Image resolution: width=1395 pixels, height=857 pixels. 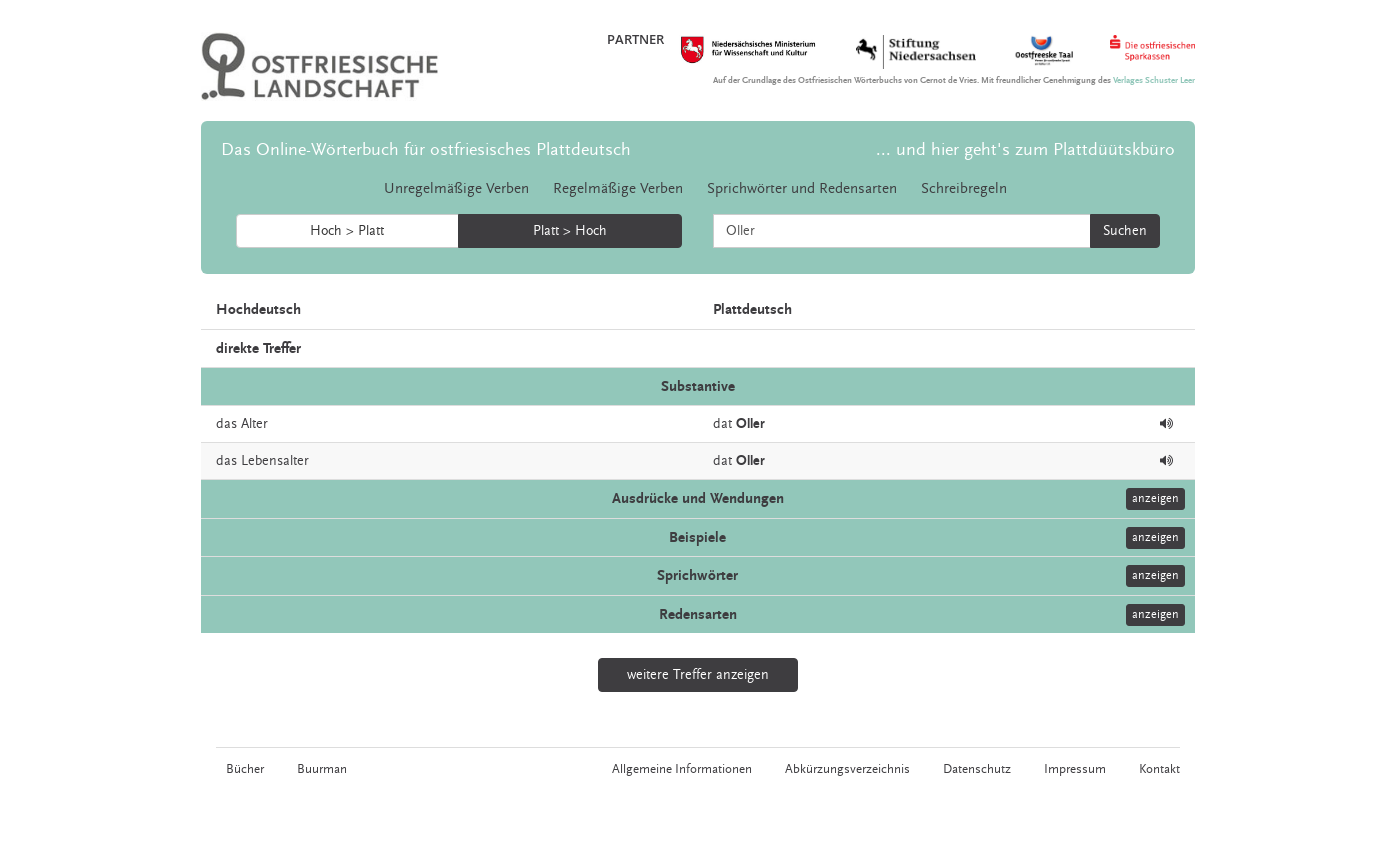 I want to click on Hoch > Platt, so click(x=347, y=231).